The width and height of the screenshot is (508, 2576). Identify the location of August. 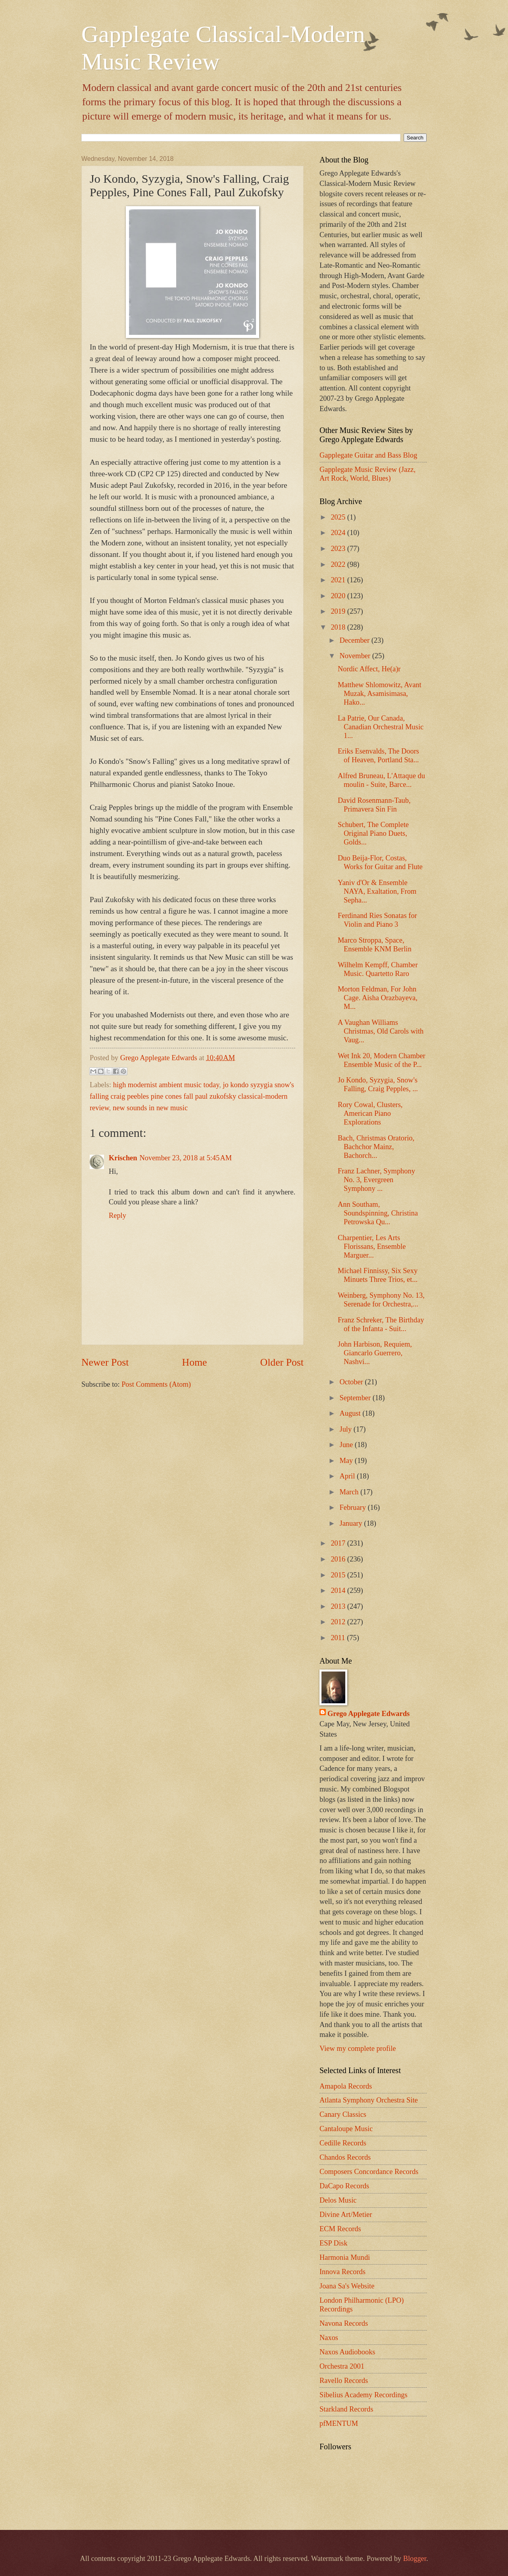
(351, 1413).